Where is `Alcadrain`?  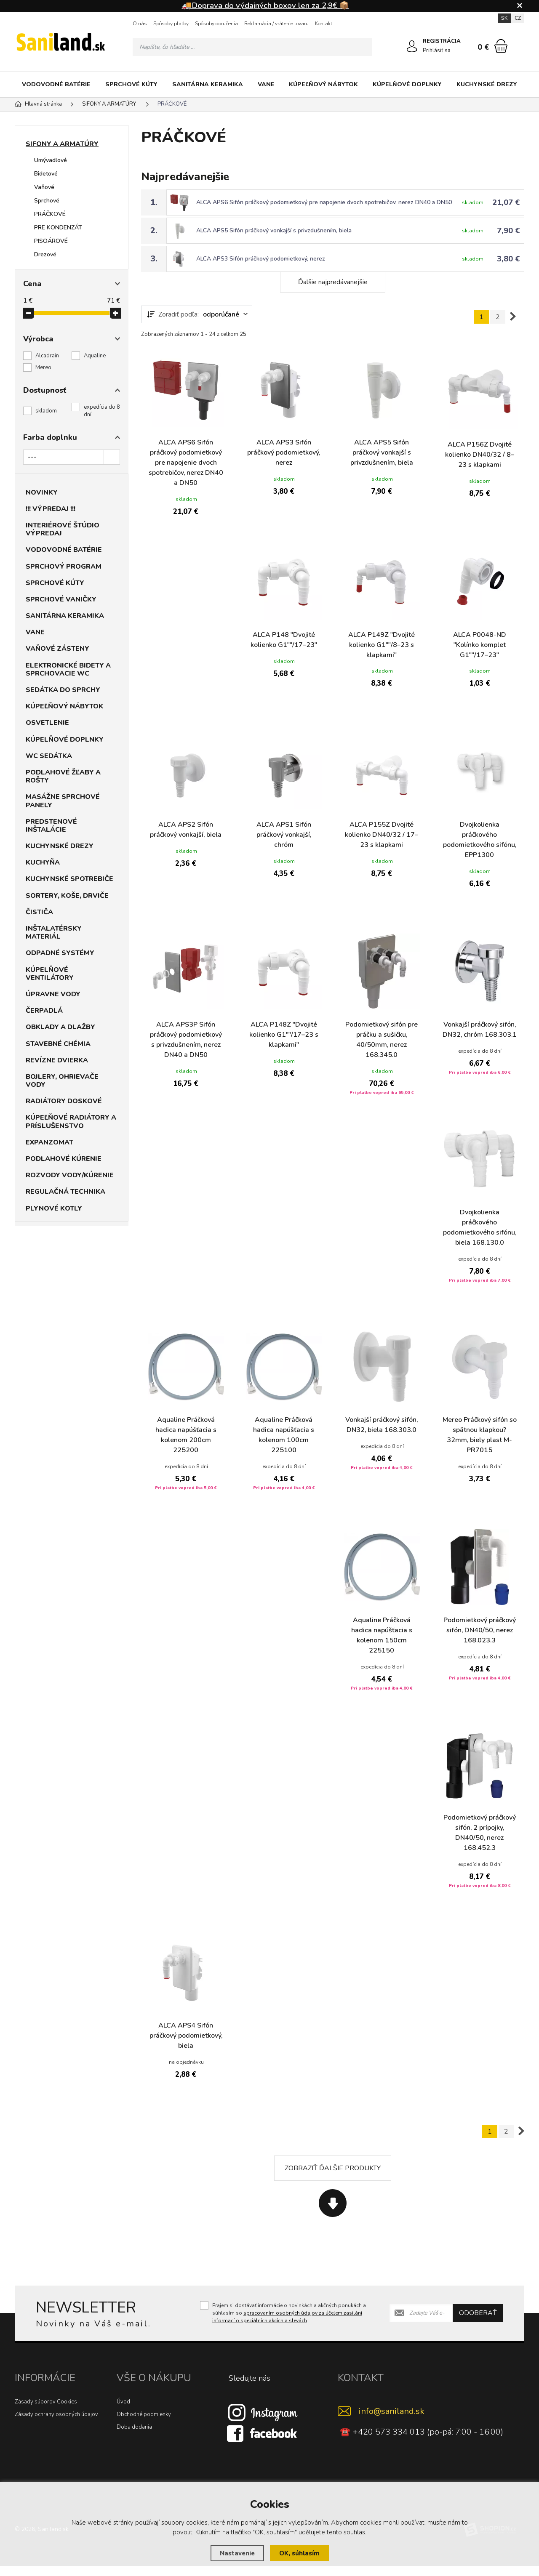 Alcadrain is located at coordinates (47, 355).